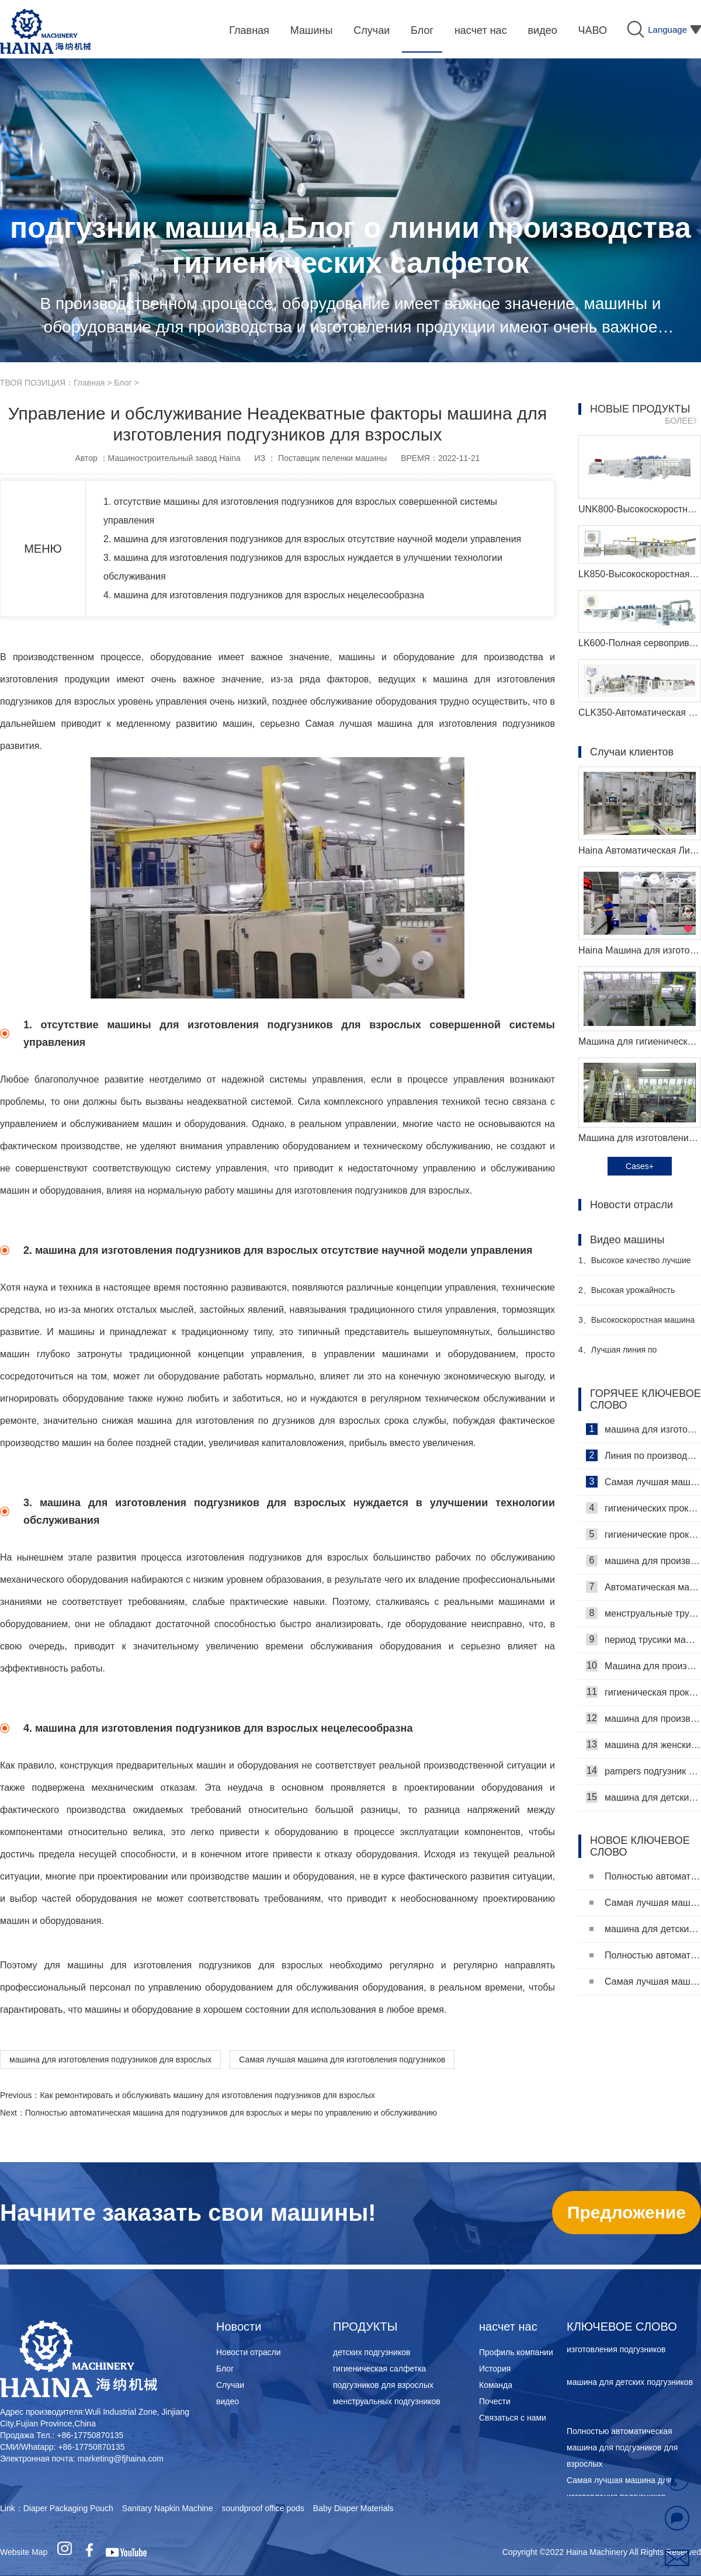 This screenshot has width=701, height=2576. I want to click on машина для производства детских подгузников, so click(643, 1718).